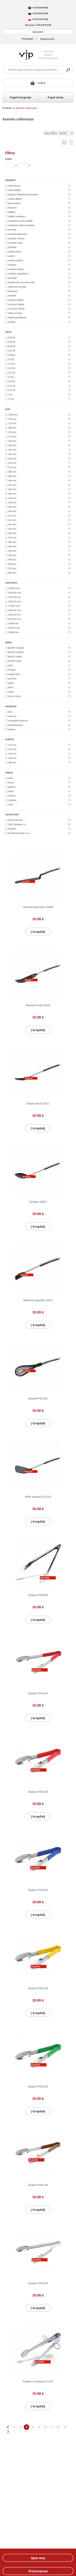 Image resolution: width=76 pixels, height=2576 pixels. What do you see at coordinates (47, 38) in the screenshot?
I see `Registruotis` at bounding box center [47, 38].